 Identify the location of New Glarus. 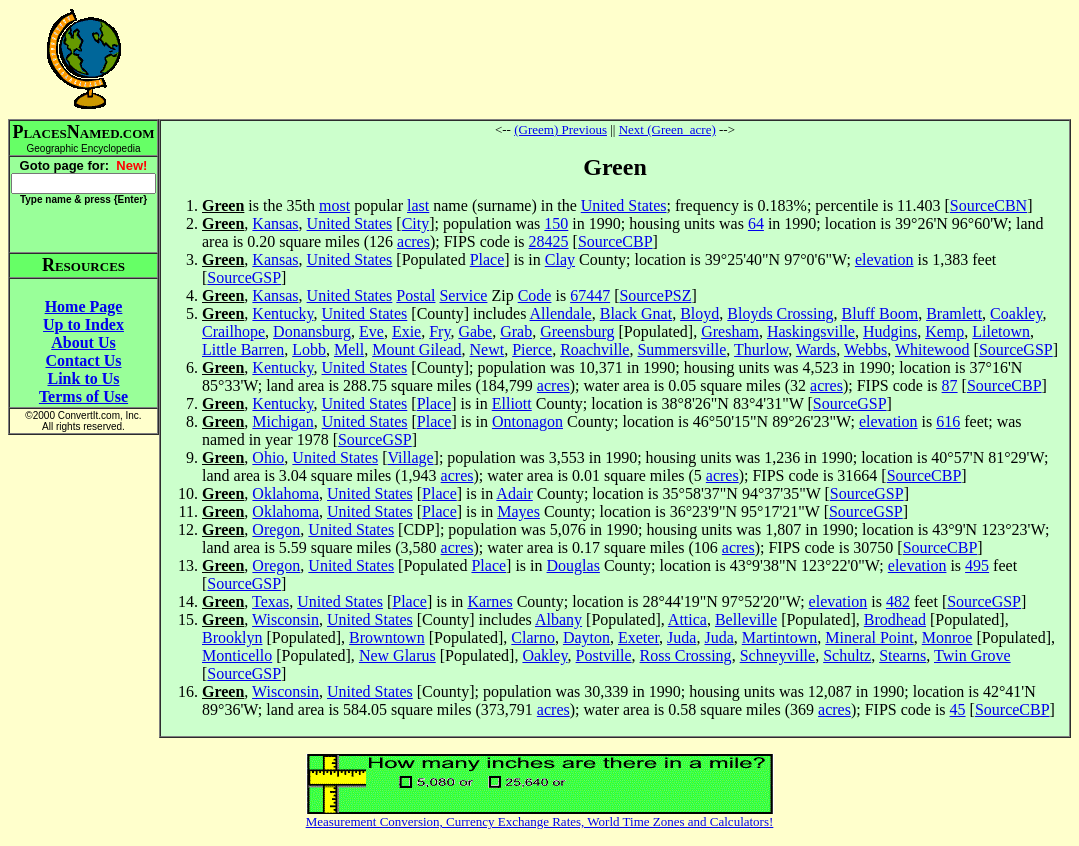
(397, 655).